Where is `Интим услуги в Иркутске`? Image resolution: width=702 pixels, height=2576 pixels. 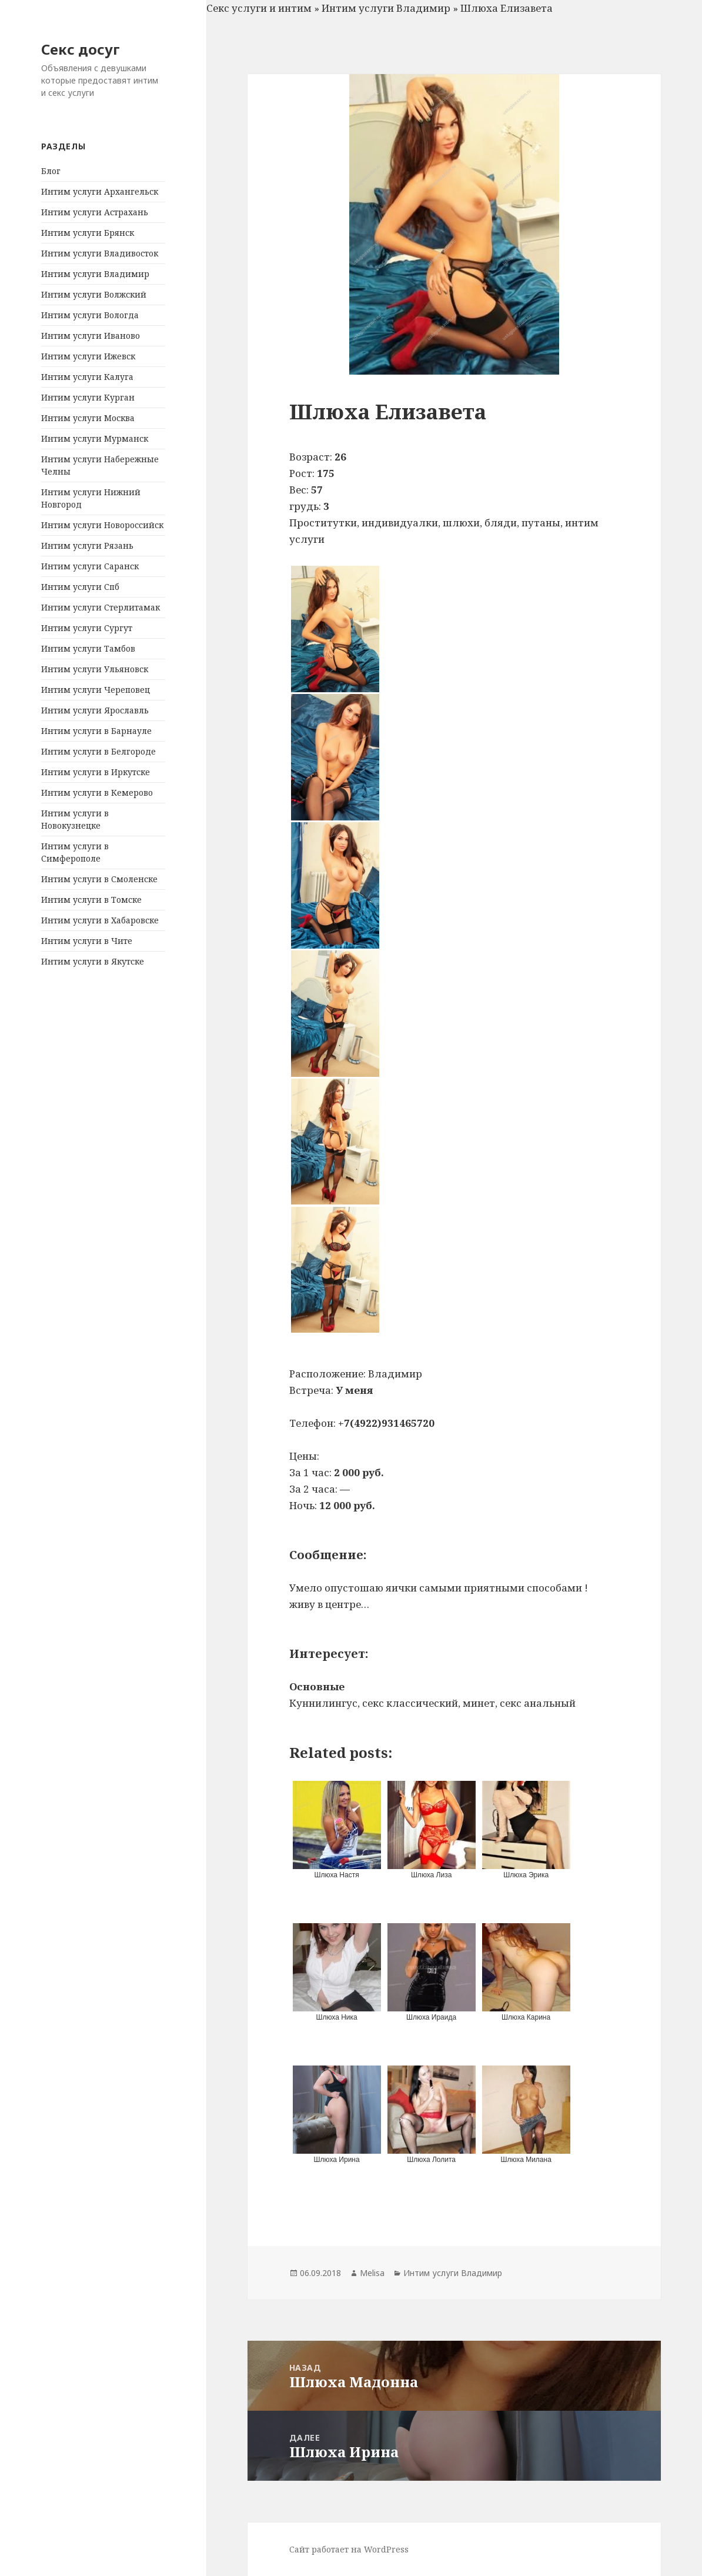
Интим услуги в Иркутске is located at coordinates (95, 772).